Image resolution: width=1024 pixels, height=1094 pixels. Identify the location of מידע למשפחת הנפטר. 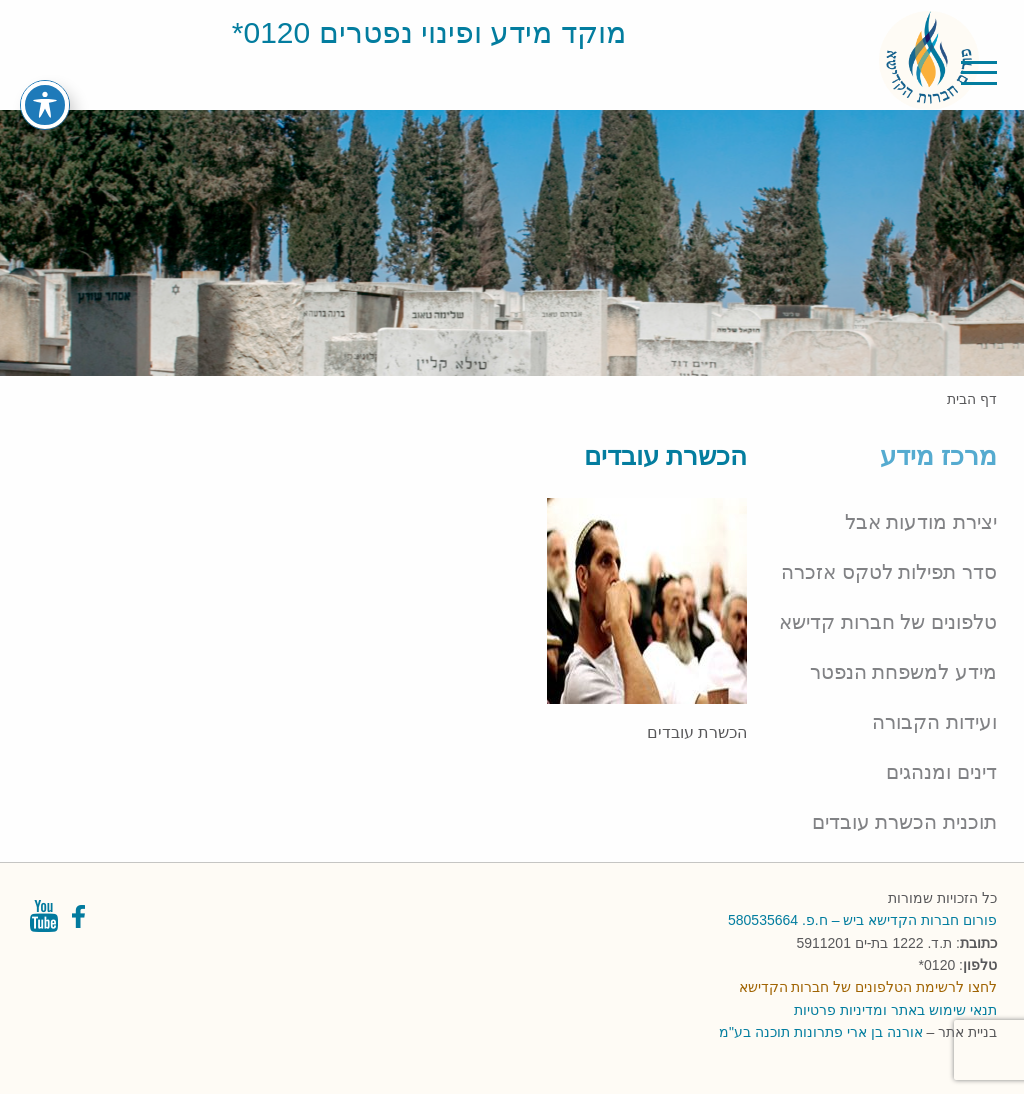
(903, 672).